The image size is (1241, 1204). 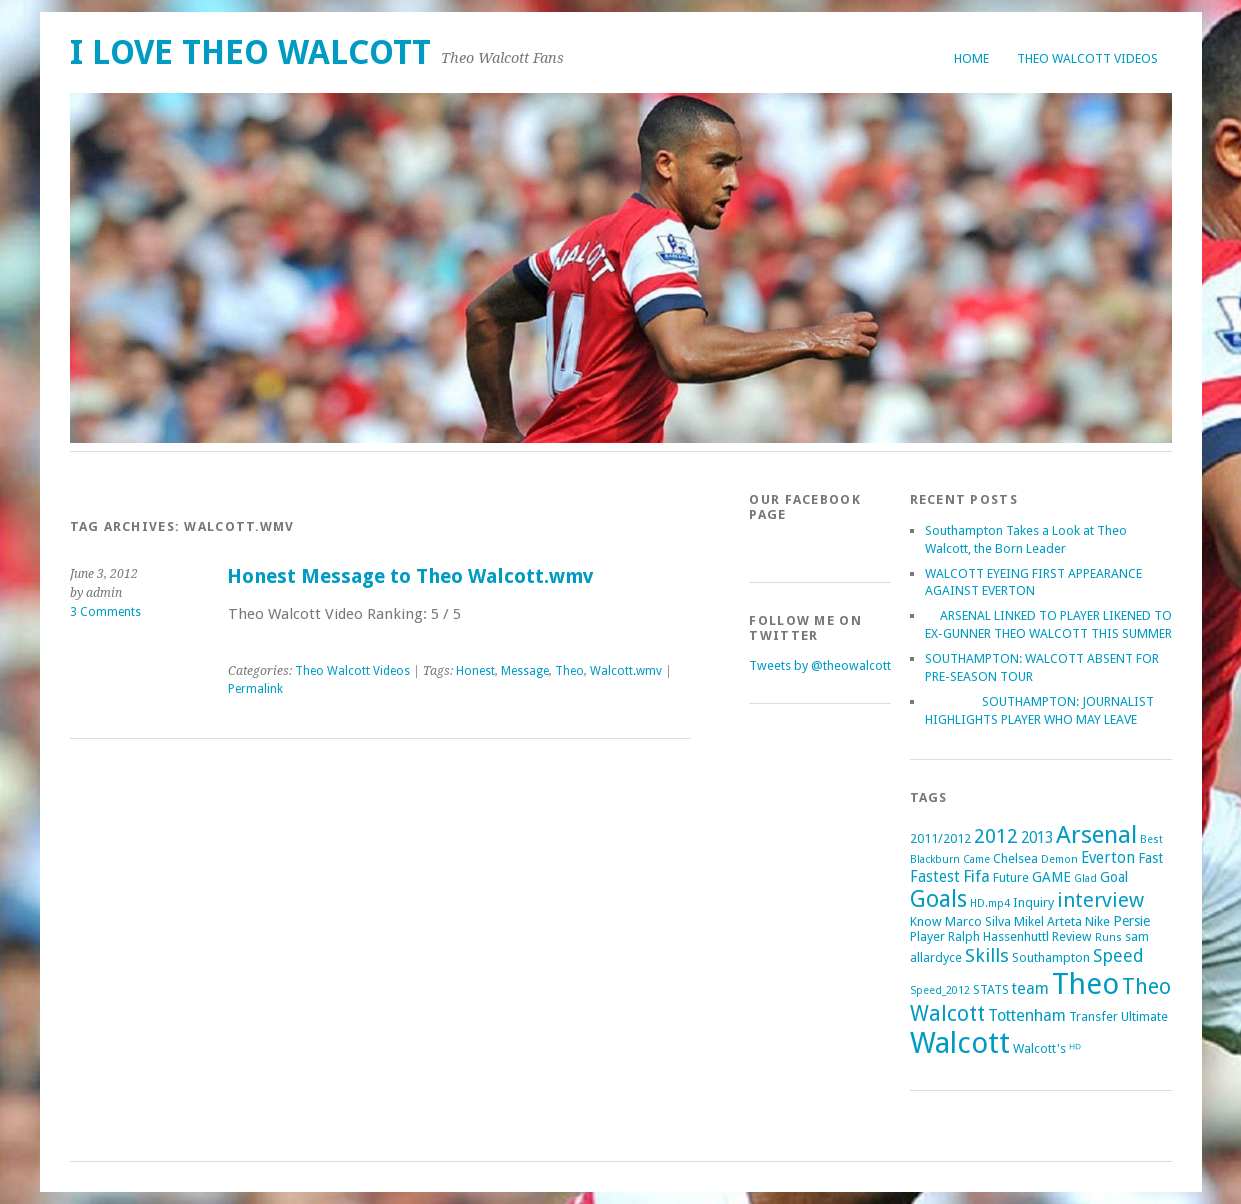 I want to click on Future [Future (2 items)], so click(x=1011, y=877).